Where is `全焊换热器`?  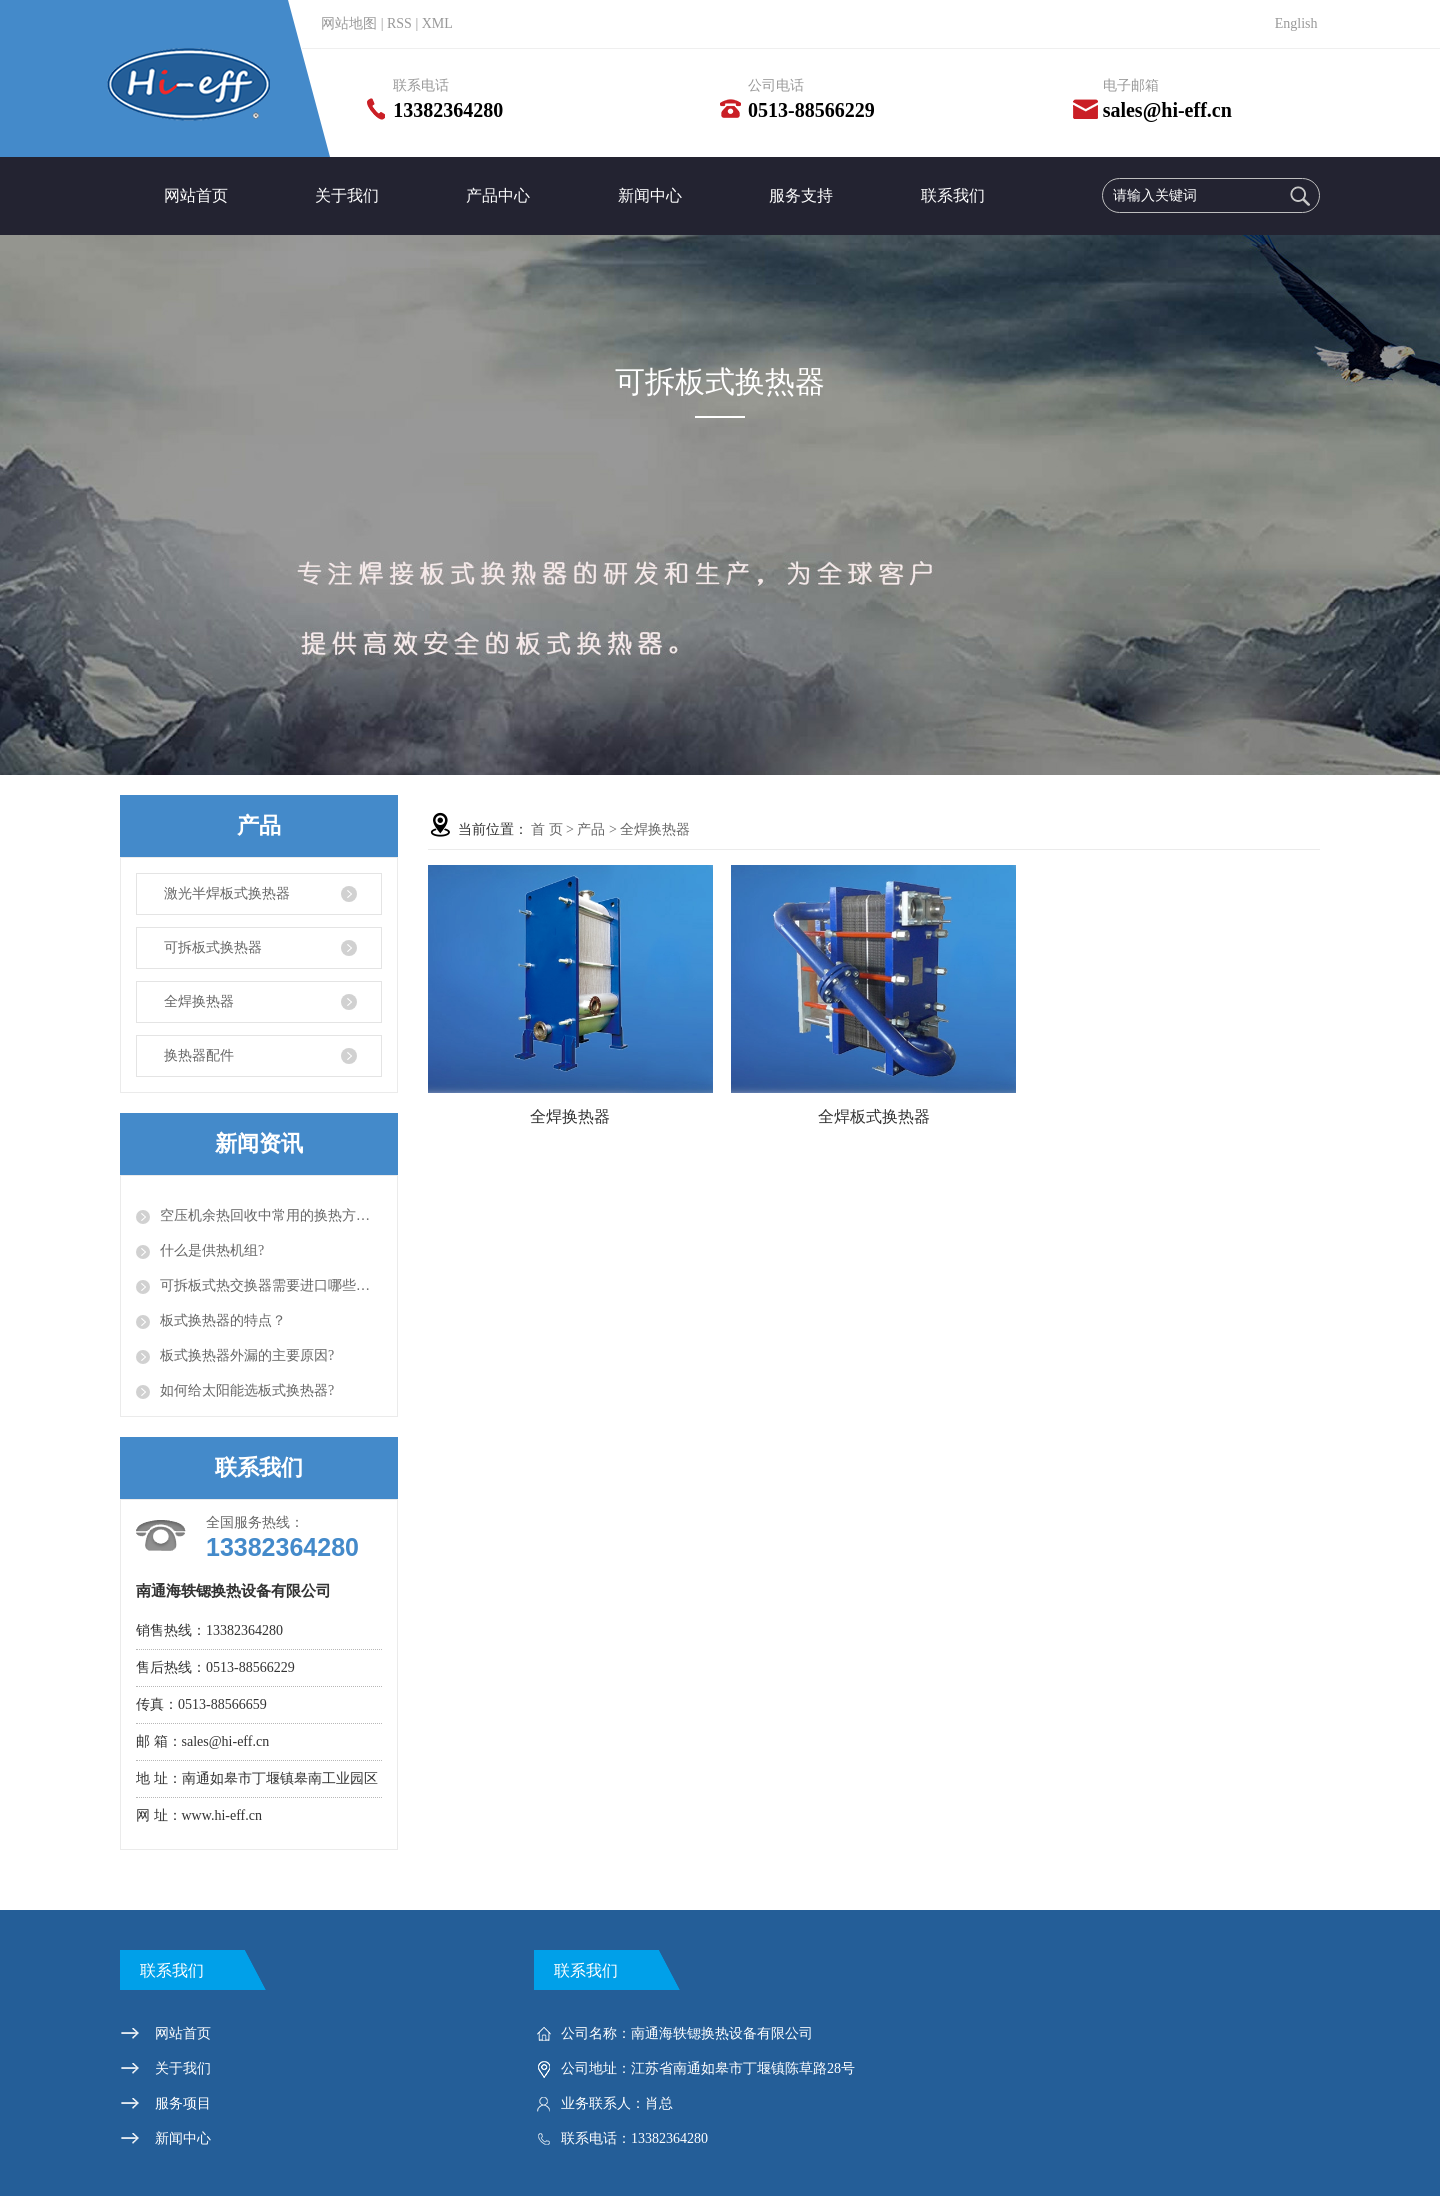
全焊换热器 is located at coordinates (199, 1001).